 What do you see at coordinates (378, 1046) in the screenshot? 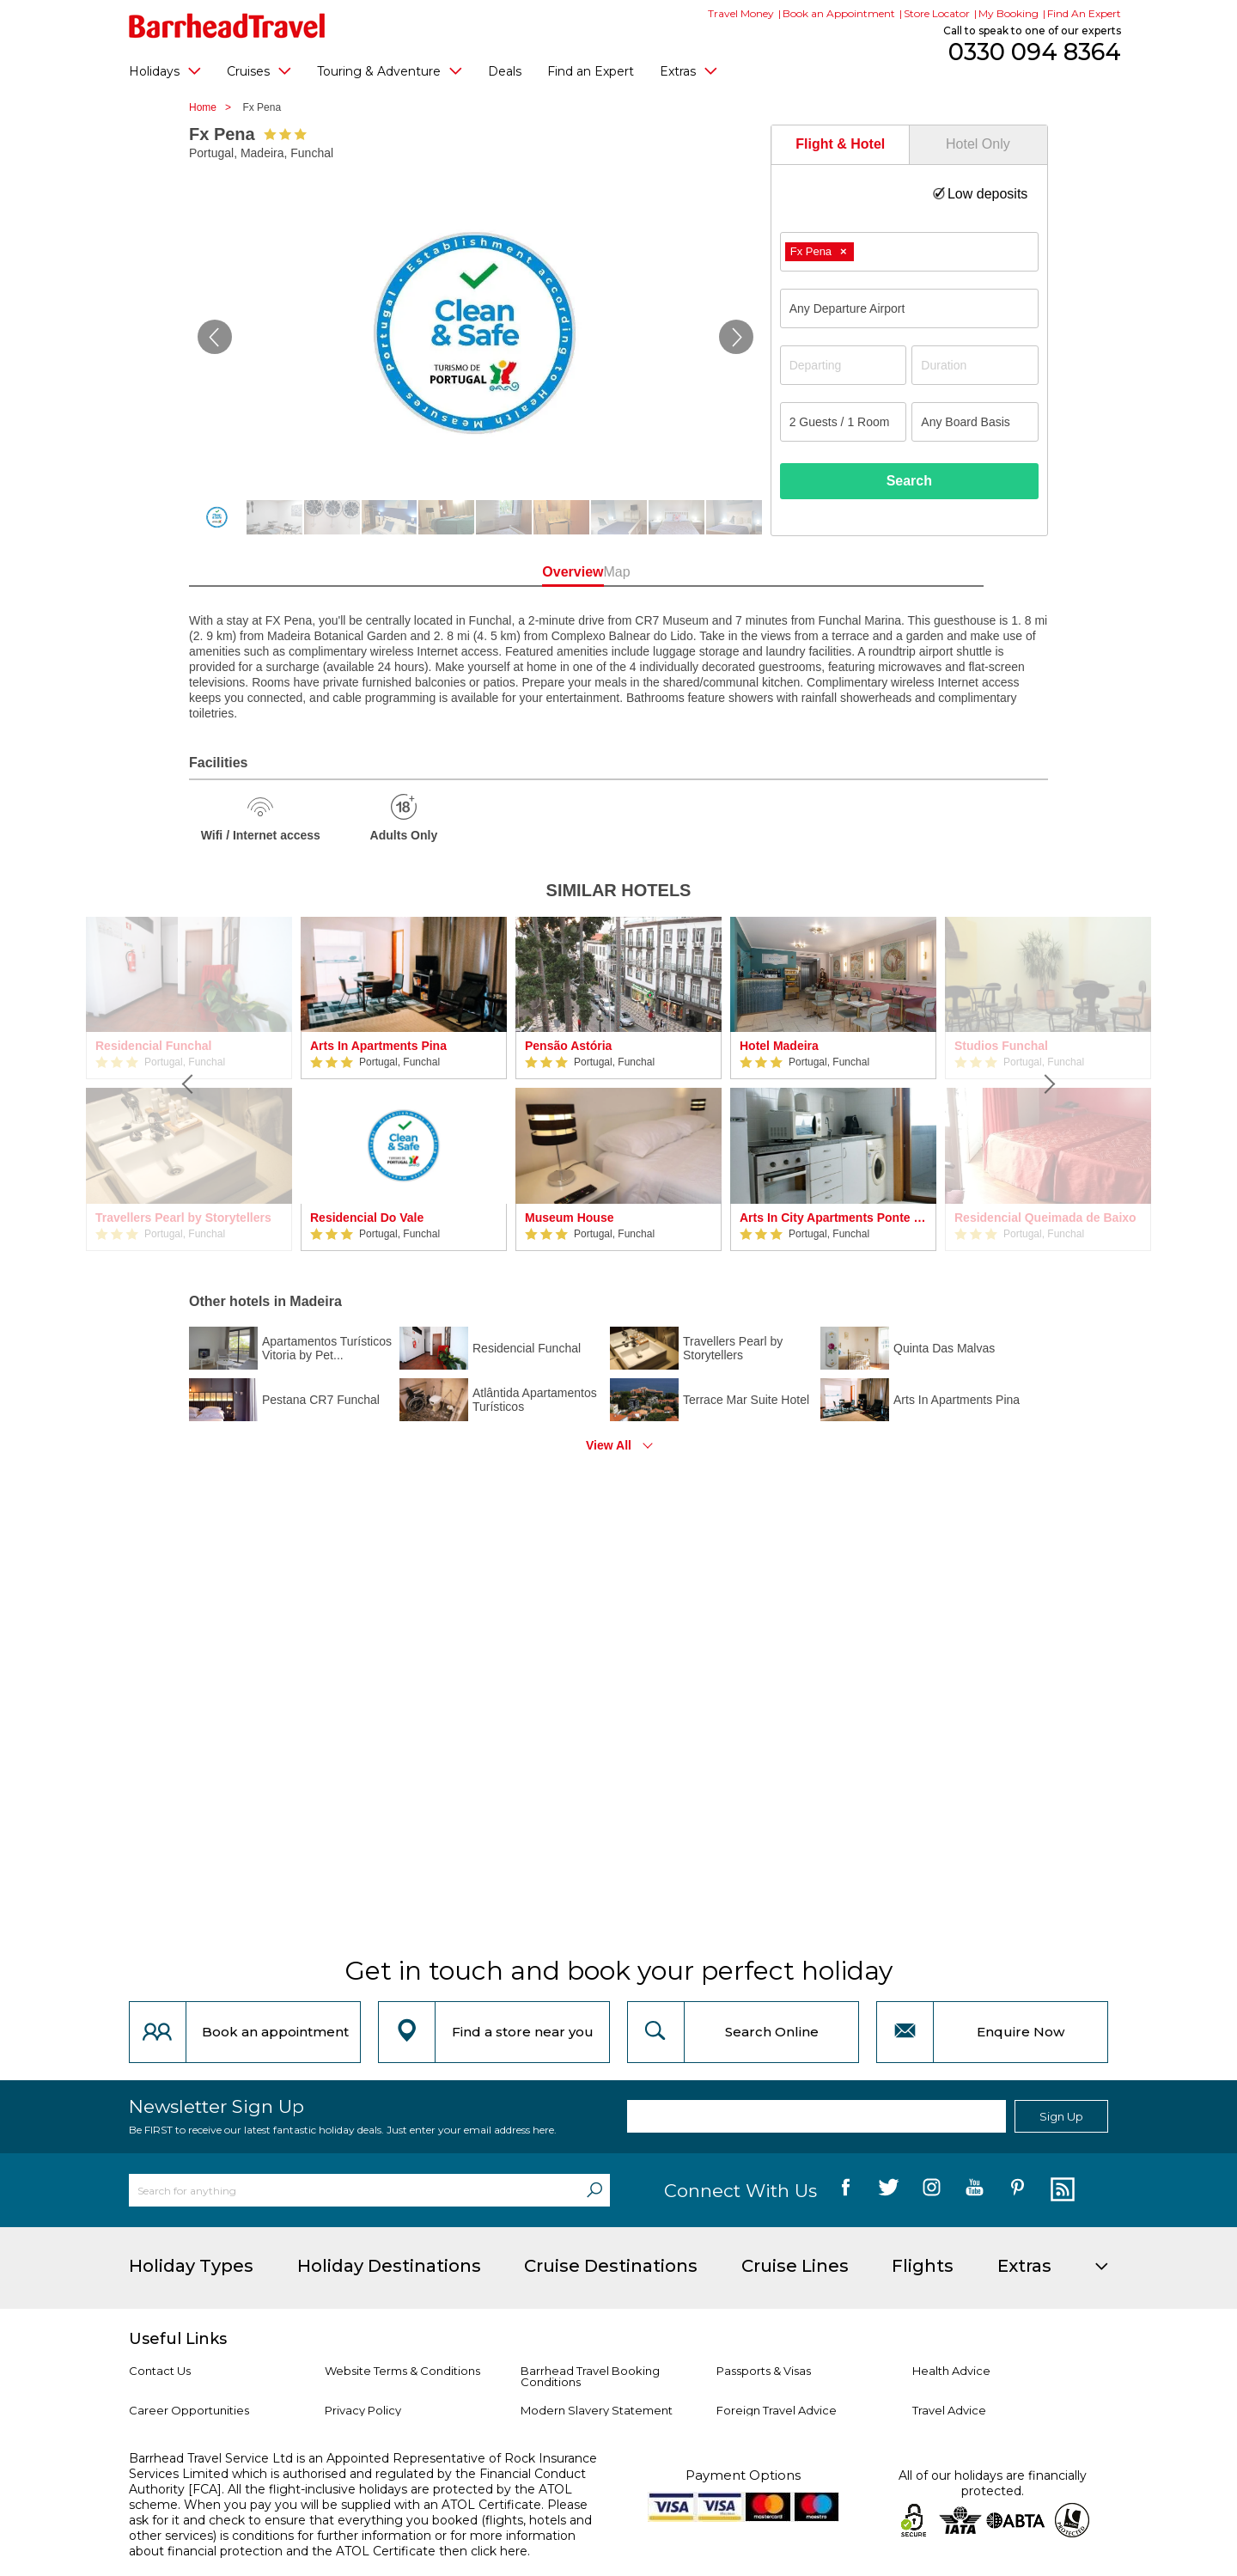
I see `Arts In Apartments Pina` at bounding box center [378, 1046].